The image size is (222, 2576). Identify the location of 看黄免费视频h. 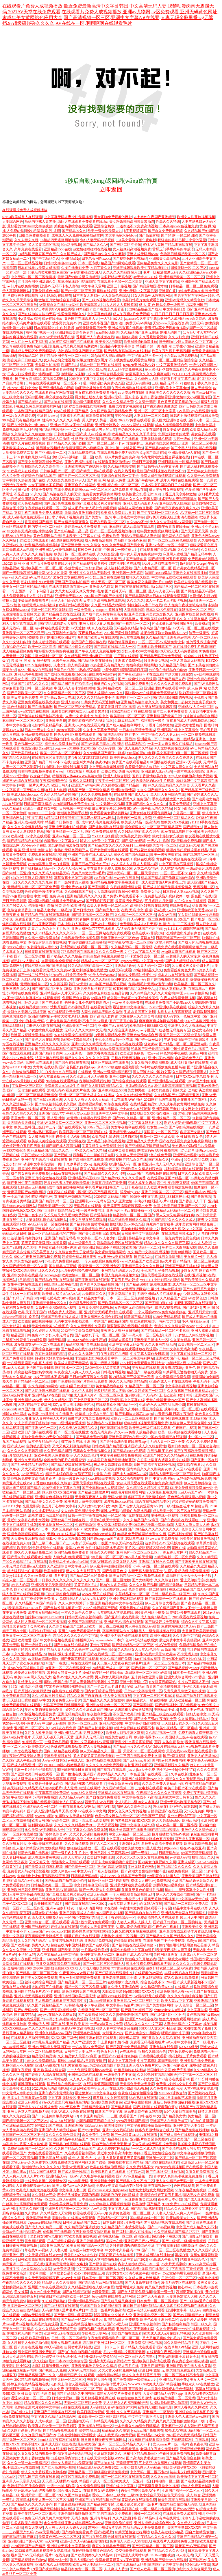
(180, 804).